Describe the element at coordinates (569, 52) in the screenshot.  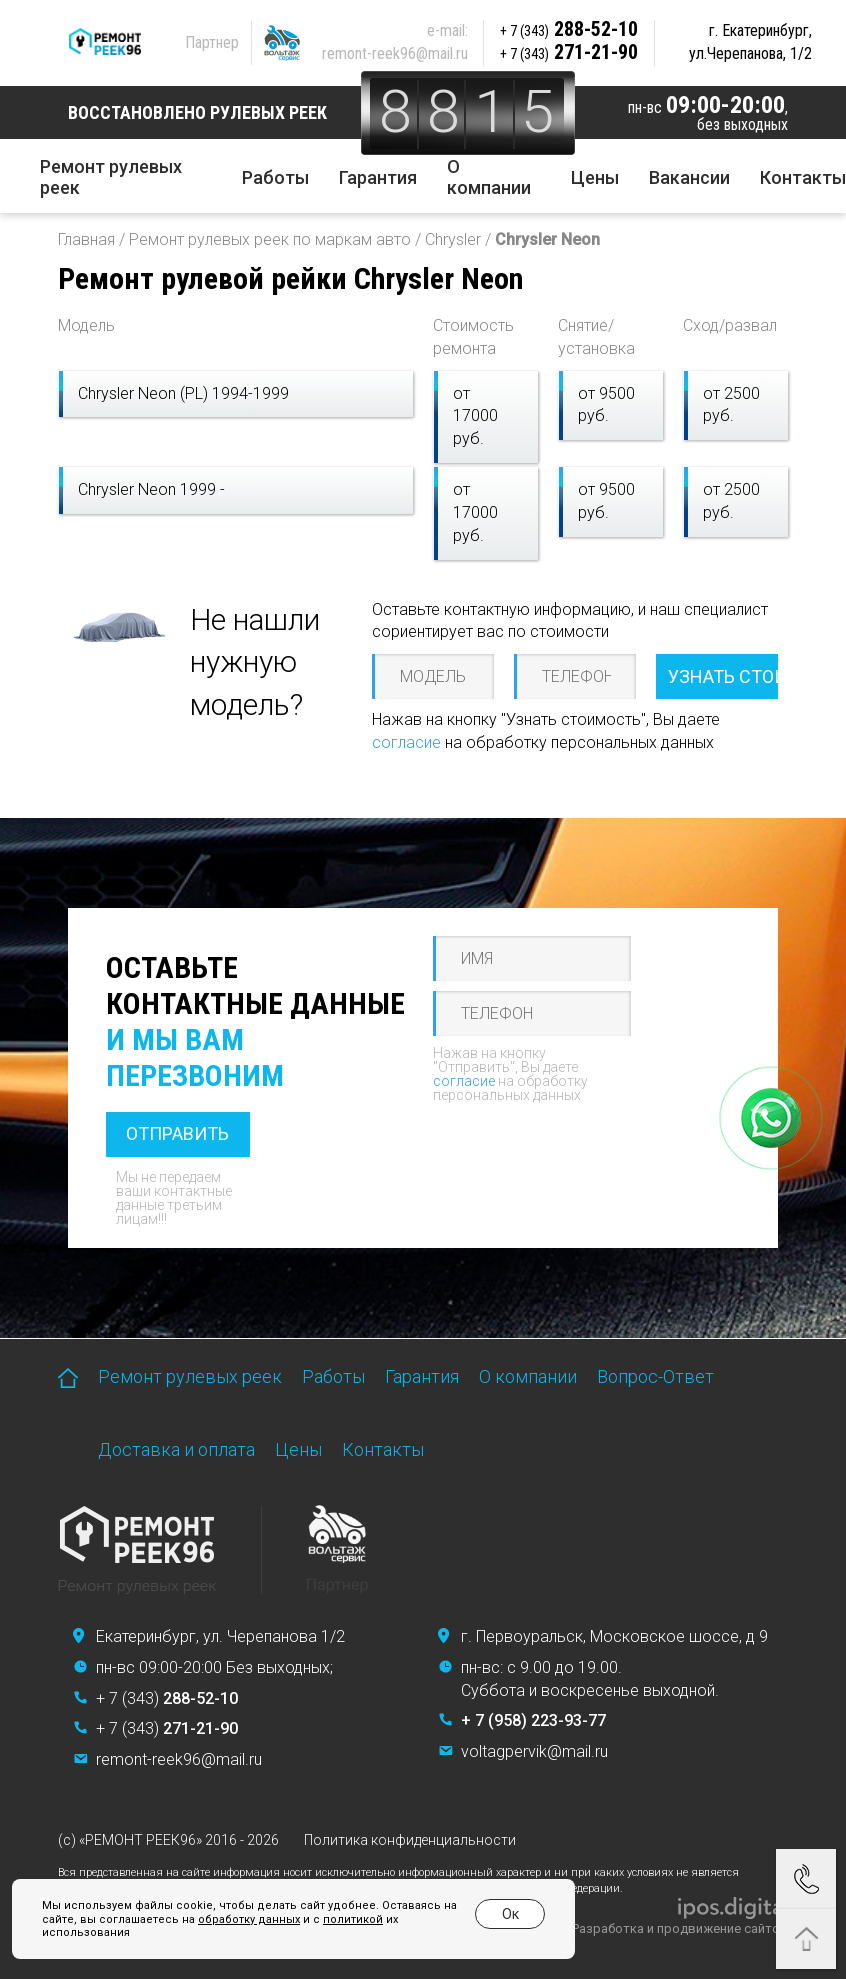
I see `271-21-90` at that location.